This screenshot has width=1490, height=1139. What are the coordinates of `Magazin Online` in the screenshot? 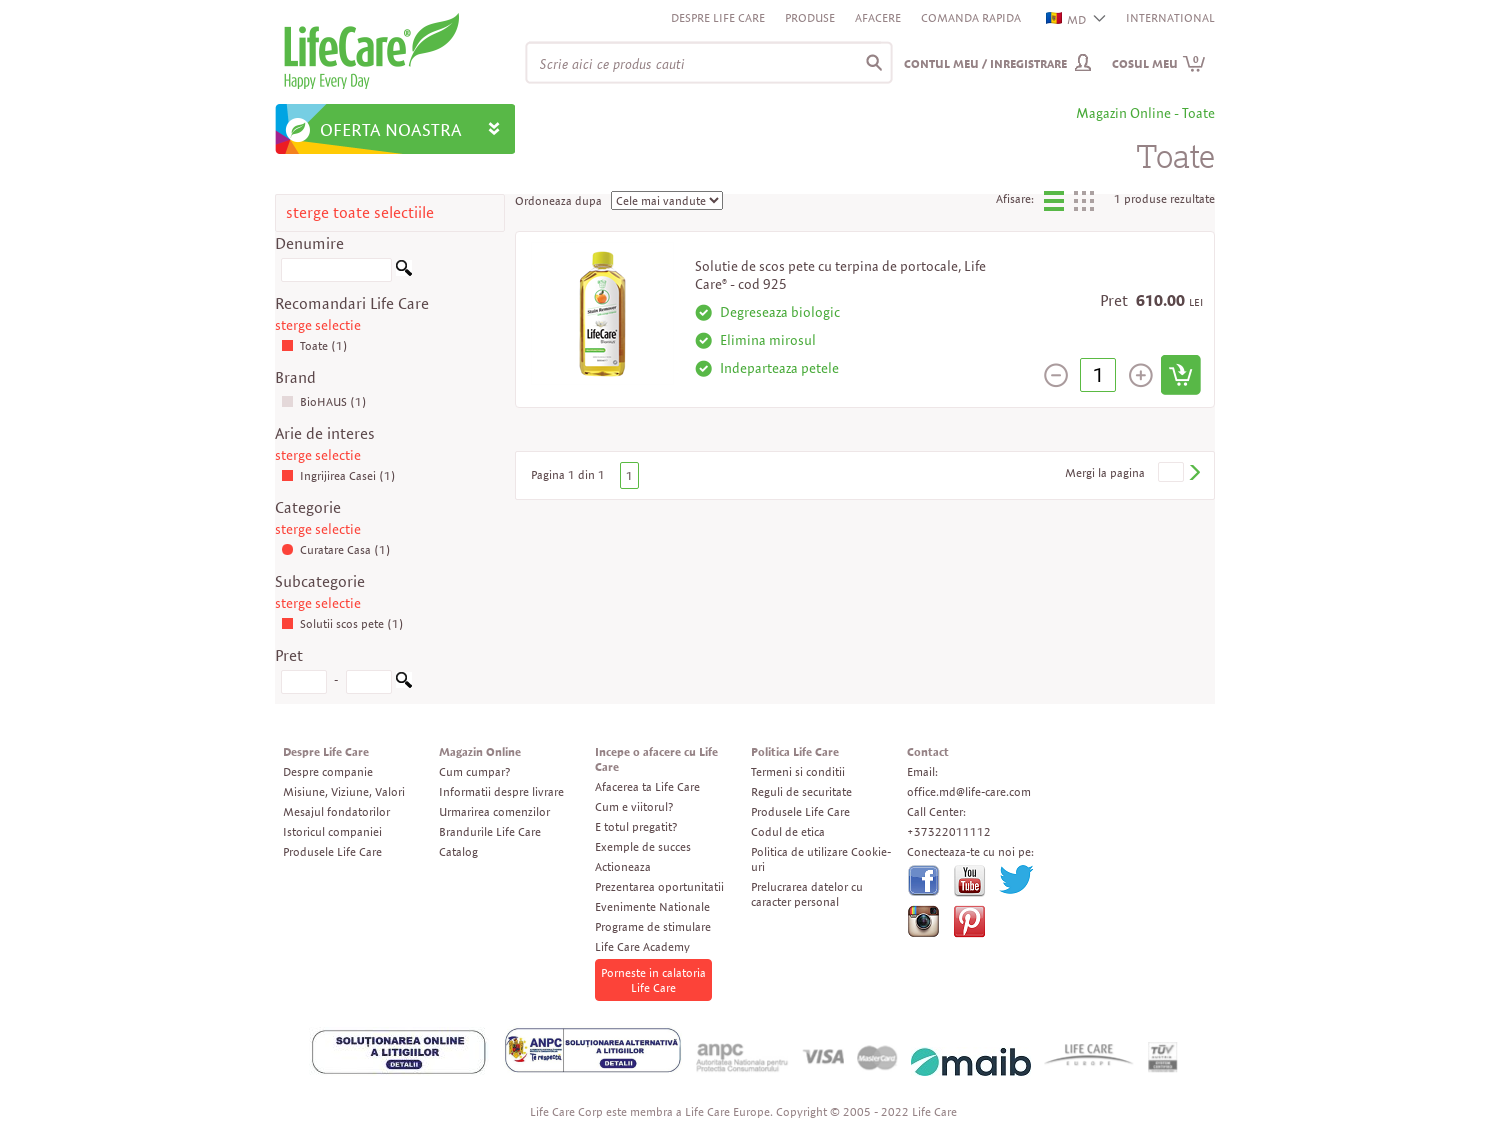 It's located at (480, 751).